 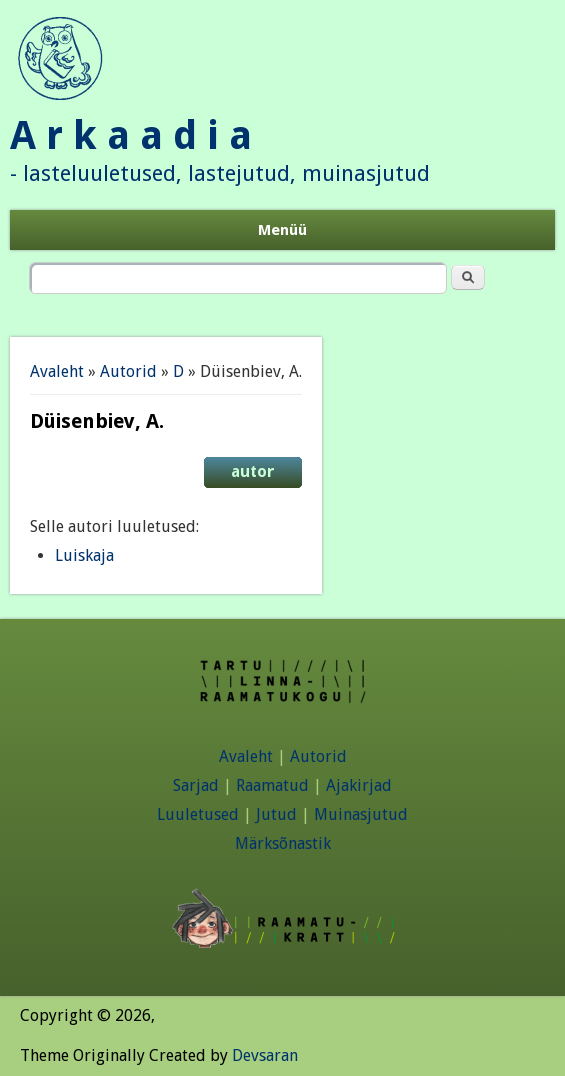 What do you see at coordinates (276, 814) in the screenshot?
I see `Jutud` at bounding box center [276, 814].